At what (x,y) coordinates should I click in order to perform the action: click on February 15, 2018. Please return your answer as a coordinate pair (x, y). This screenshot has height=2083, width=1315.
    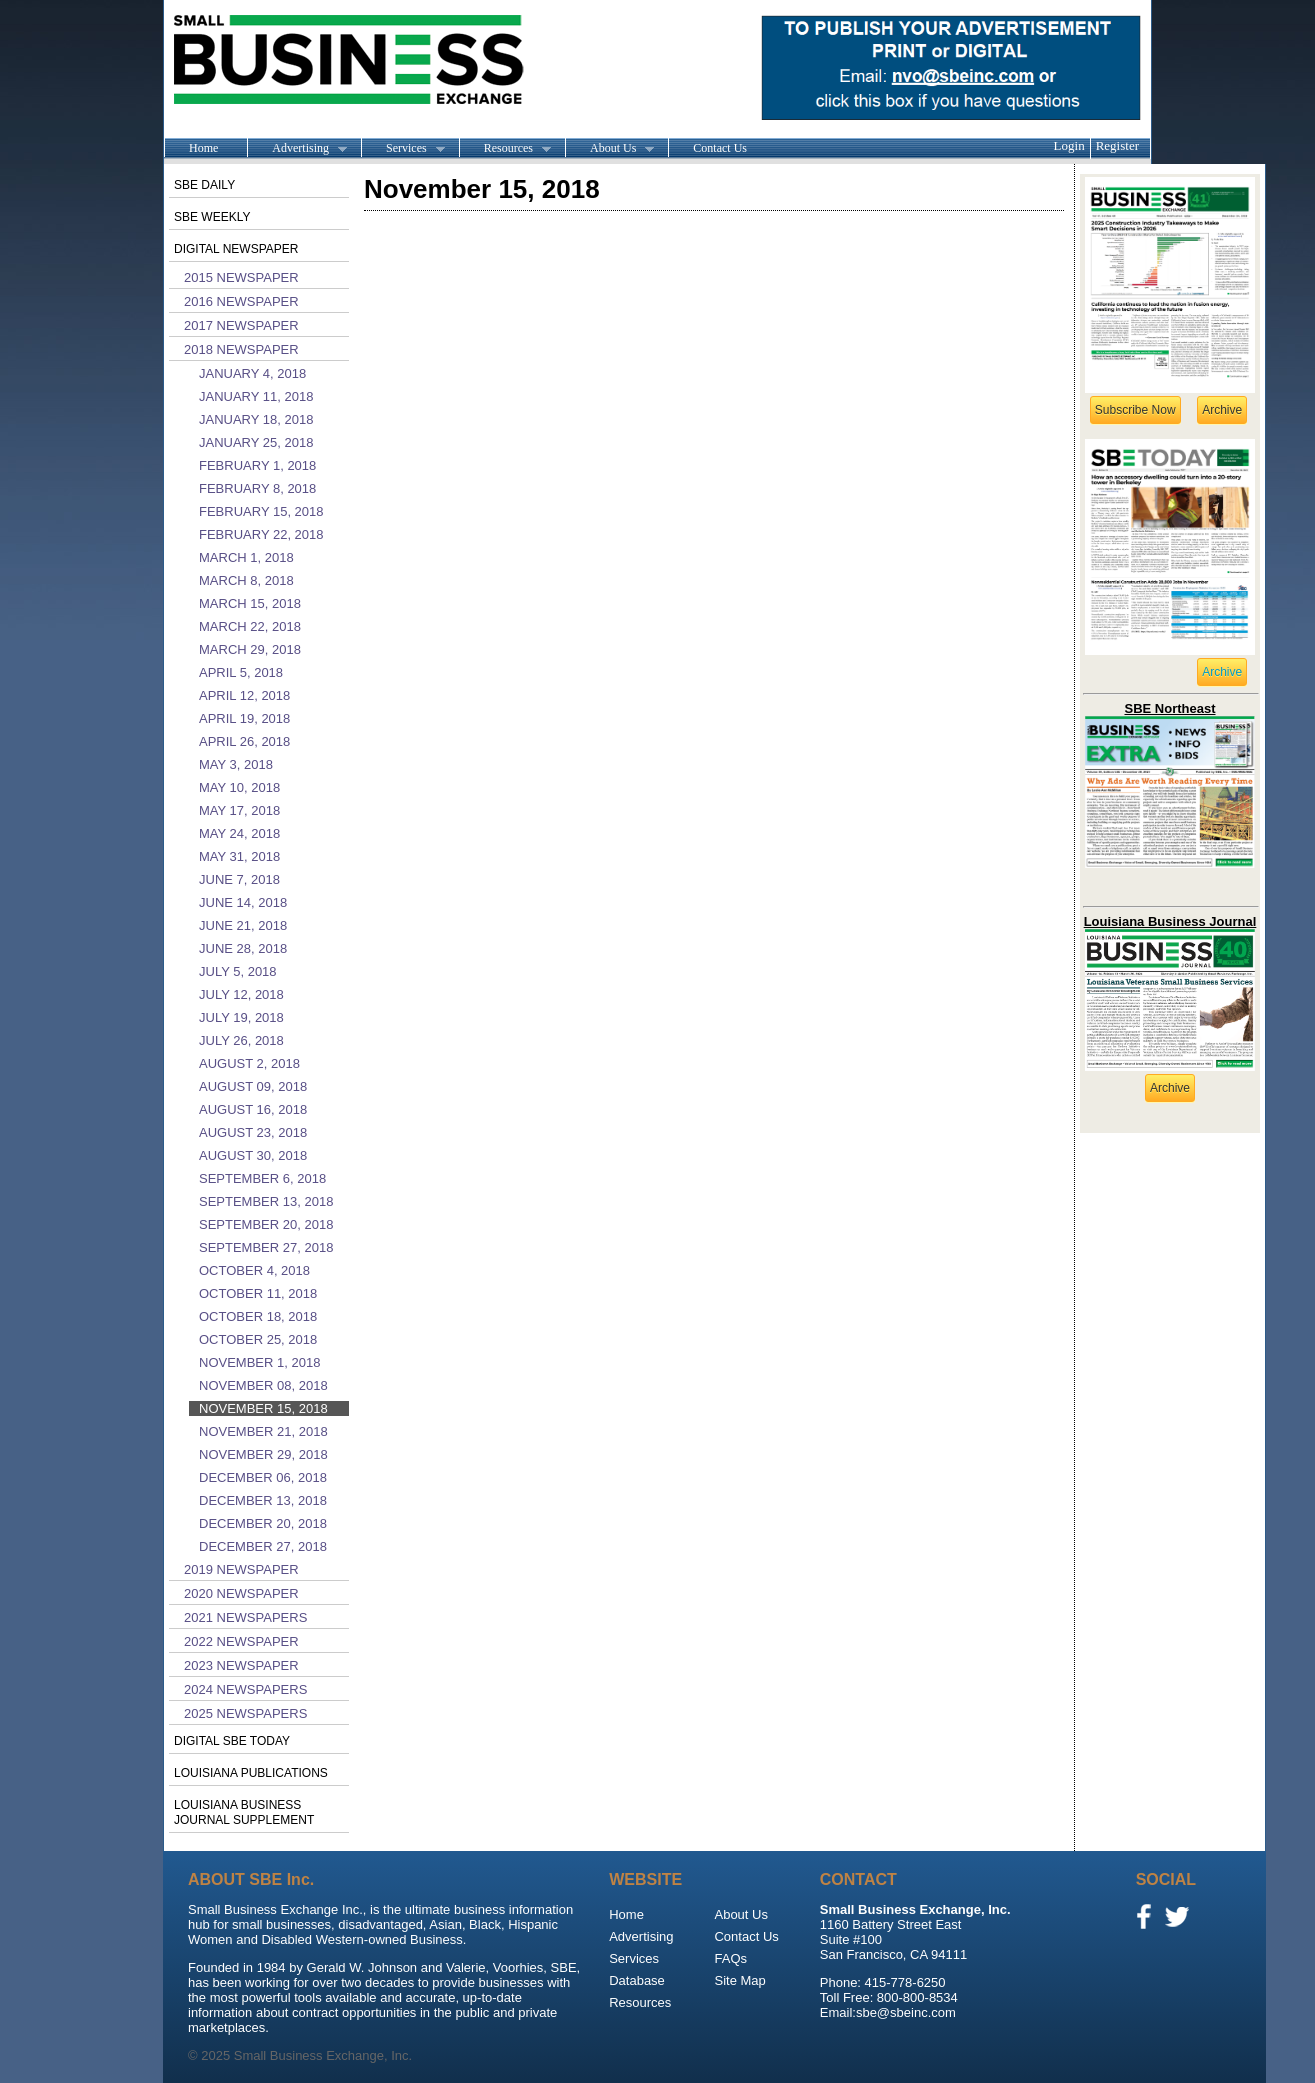
    Looking at the image, I should click on (261, 511).